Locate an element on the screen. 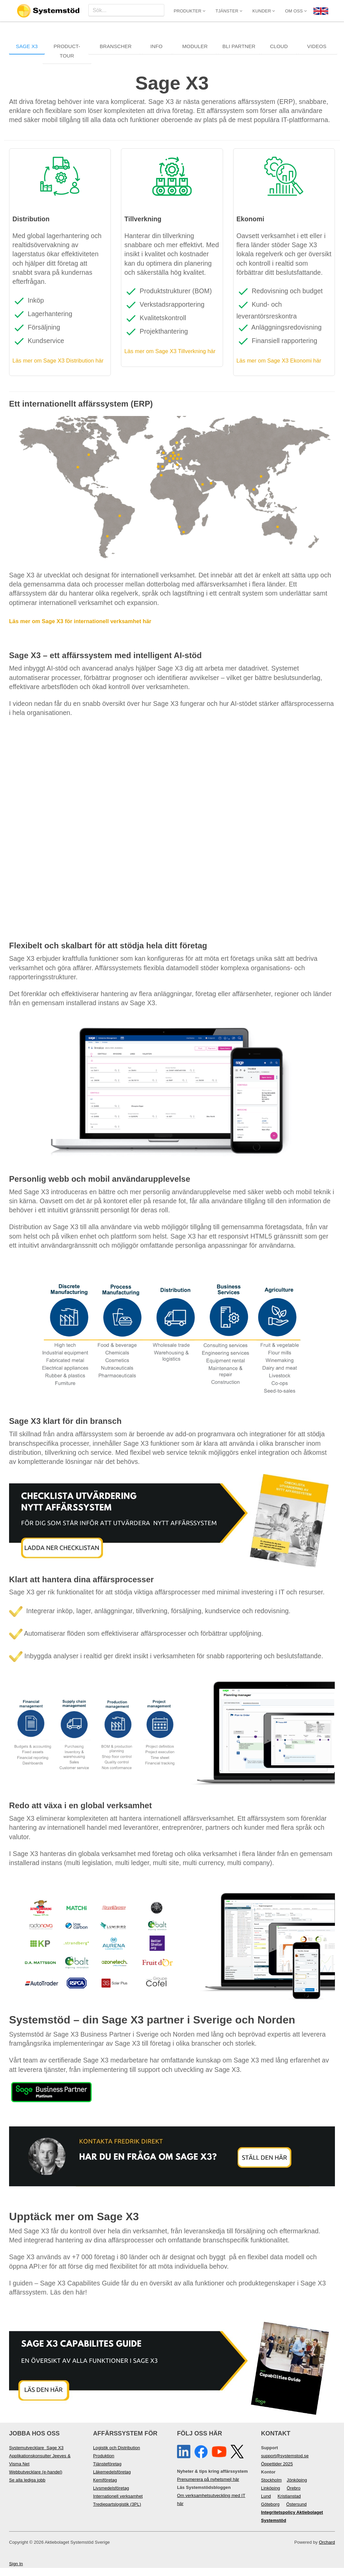  Orchard is located at coordinates (327, 2550).